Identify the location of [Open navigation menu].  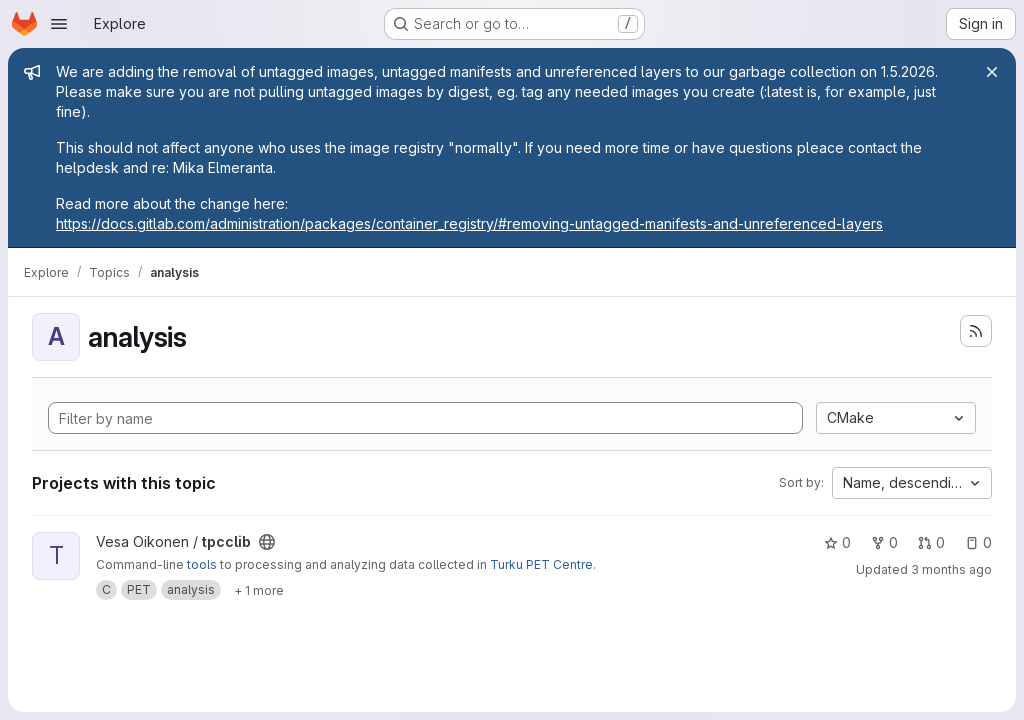
(59, 24).